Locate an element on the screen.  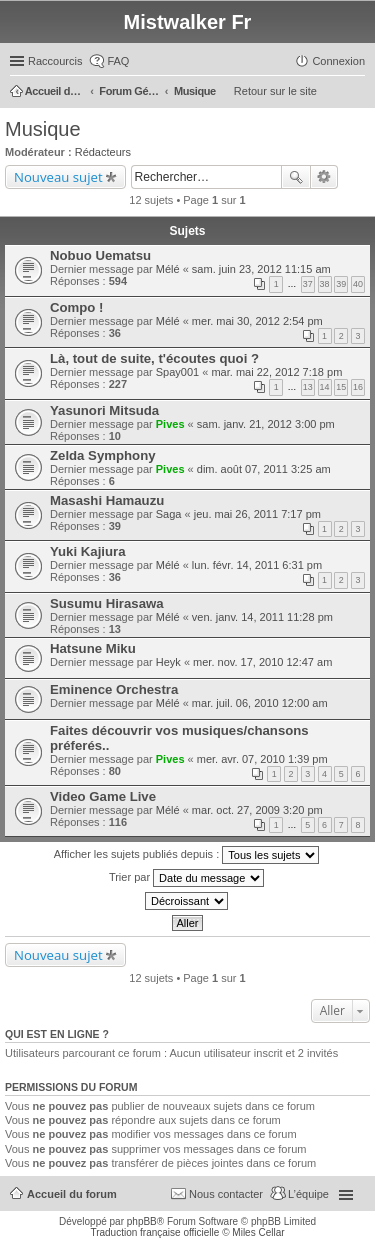
Recherche avancée is located at coordinates (324, 177).